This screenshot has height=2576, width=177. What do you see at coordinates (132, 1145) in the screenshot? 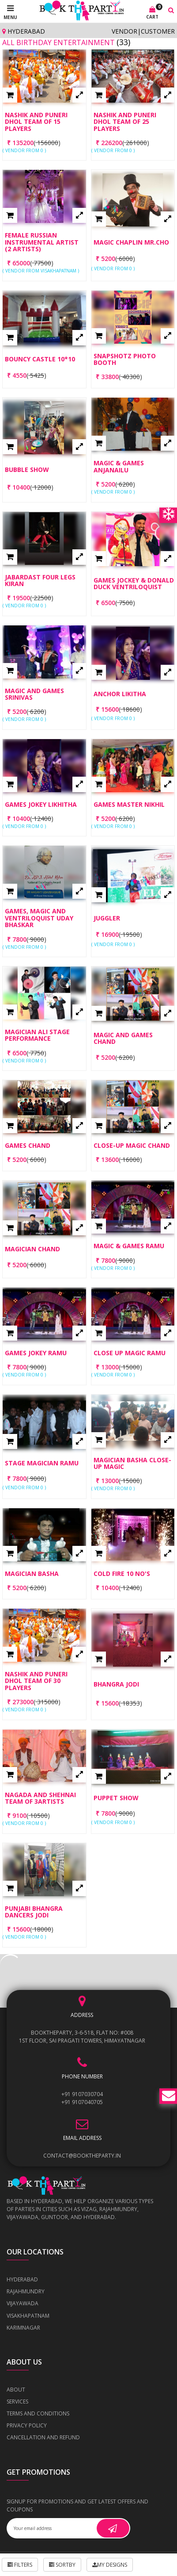
I see `Close-up Magic Chand` at bounding box center [132, 1145].